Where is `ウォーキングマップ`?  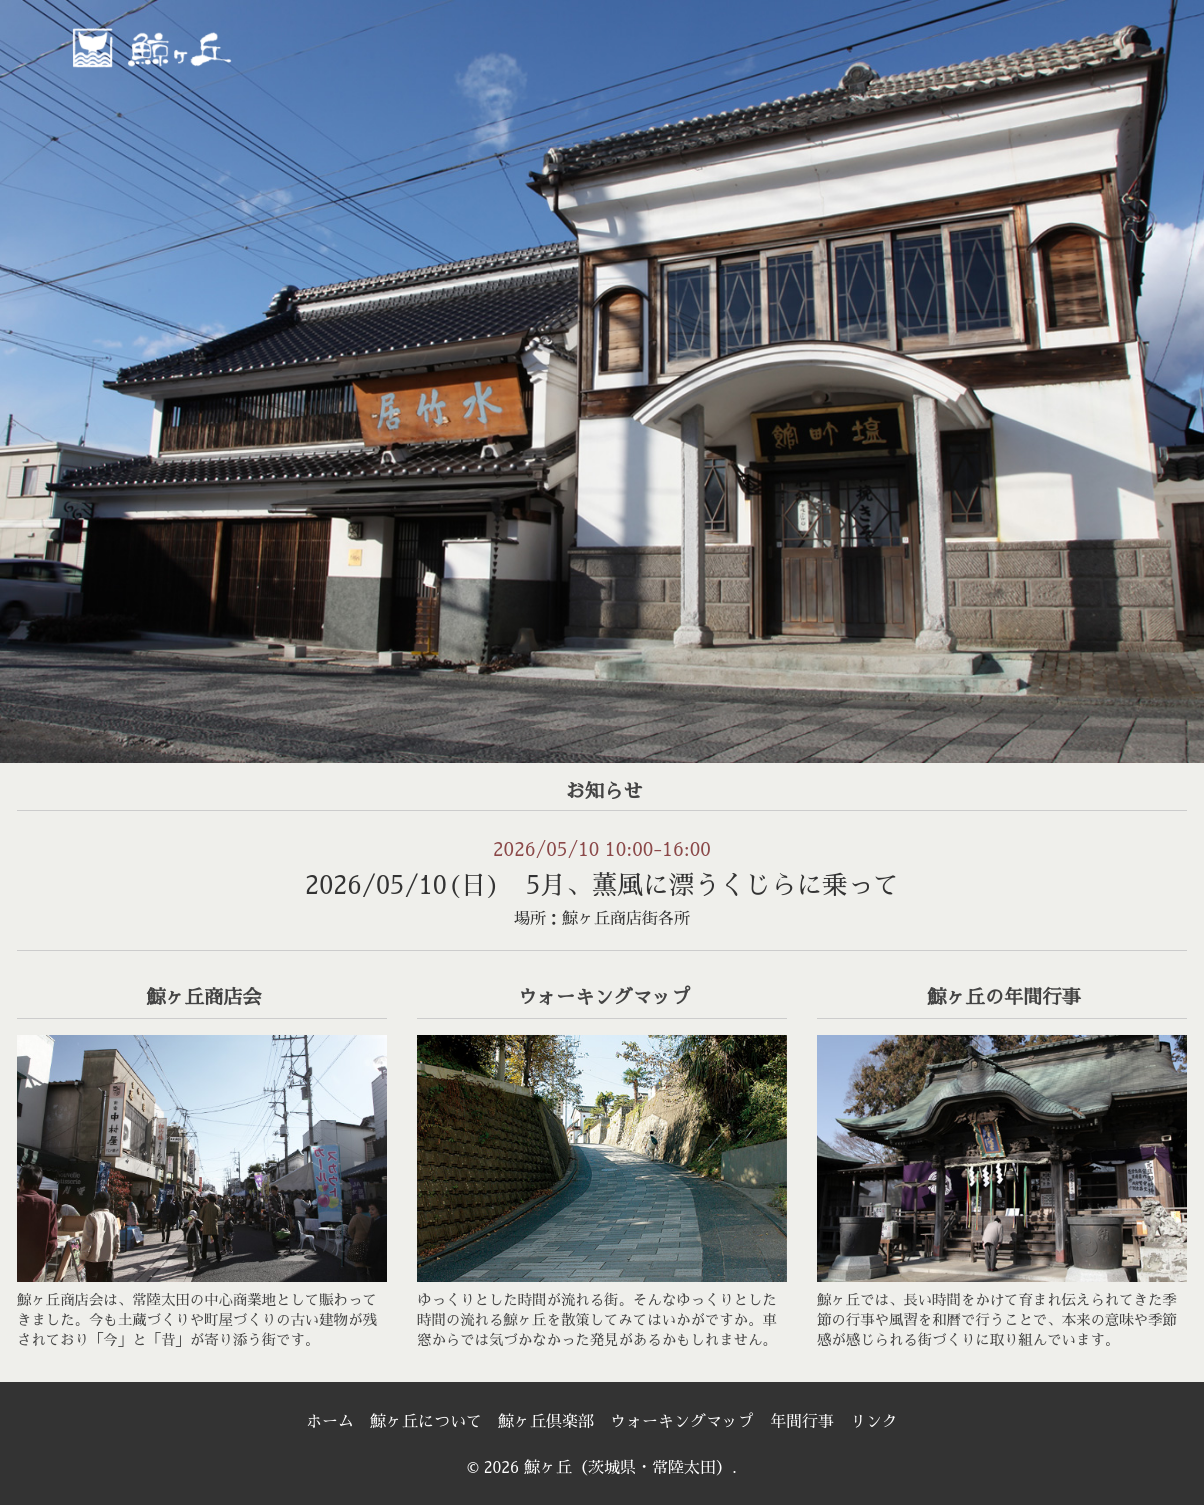
ウォーキングマップ is located at coordinates (682, 1422).